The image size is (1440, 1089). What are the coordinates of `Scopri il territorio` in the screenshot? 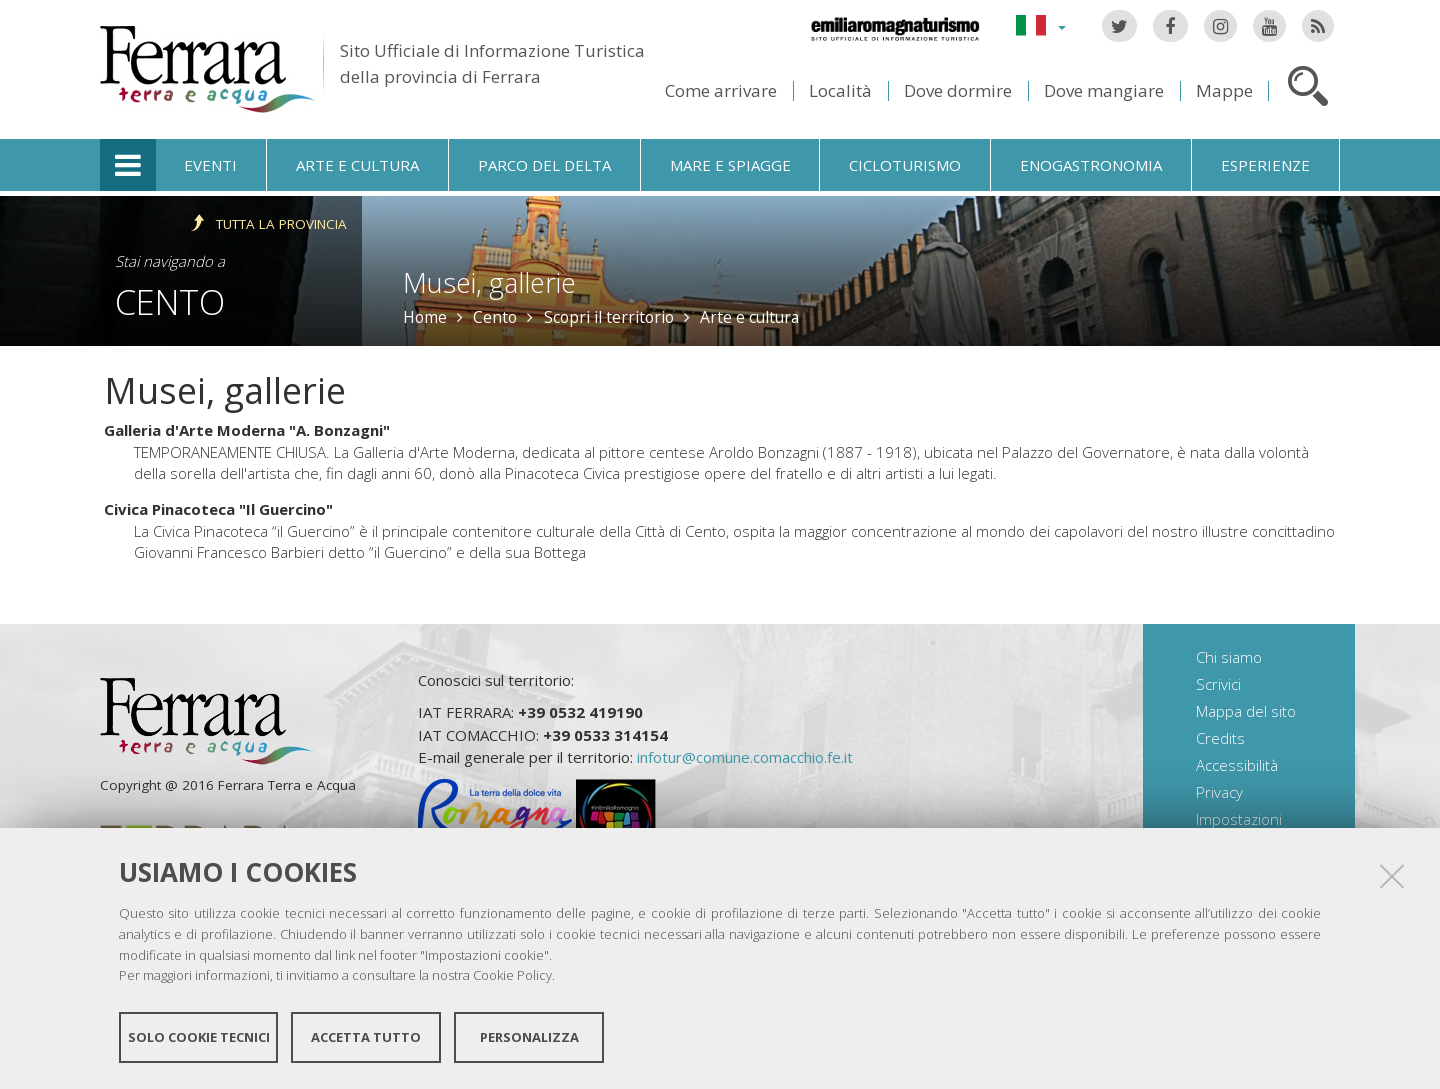 It's located at (609, 317).